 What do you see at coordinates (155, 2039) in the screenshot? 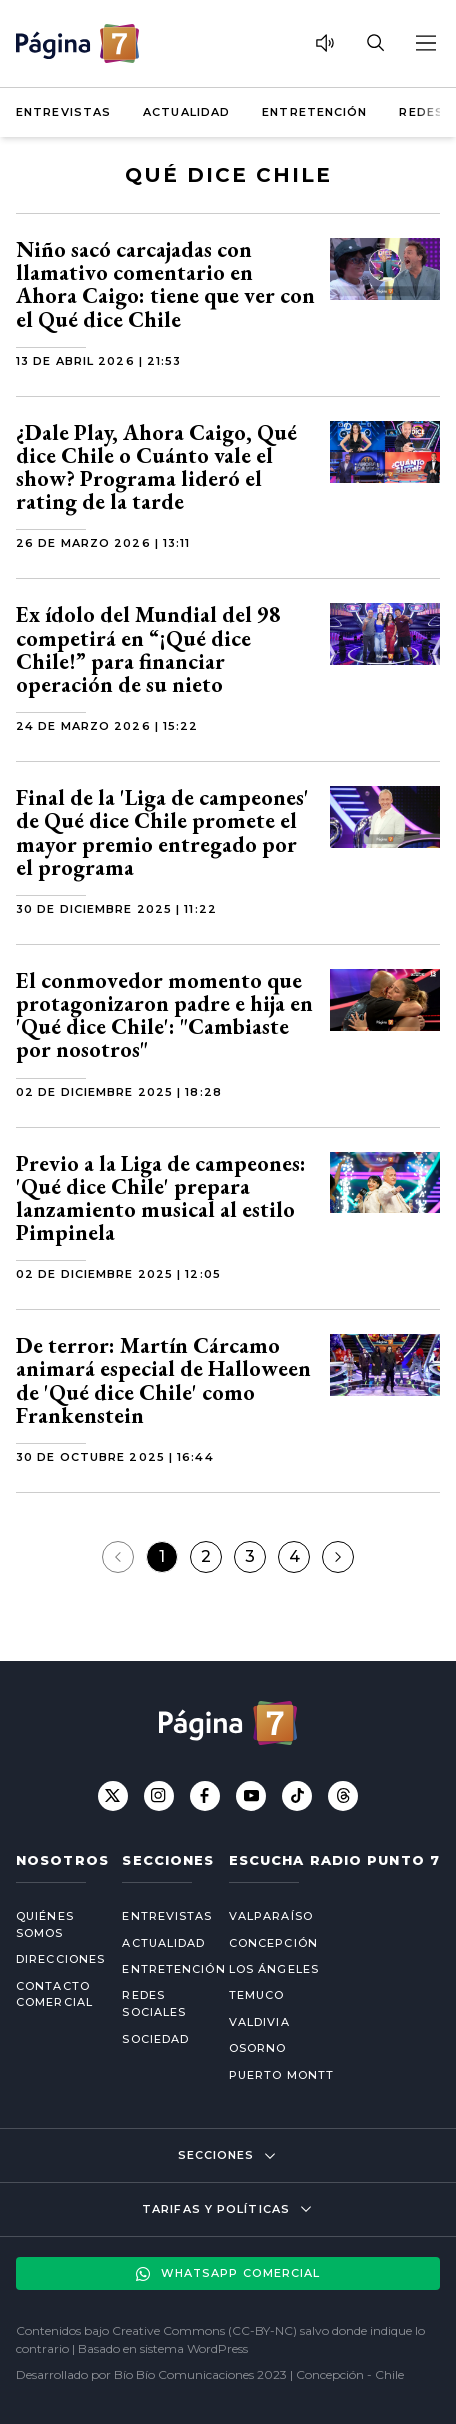
I see `Sociedad` at bounding box center [155, 2039].